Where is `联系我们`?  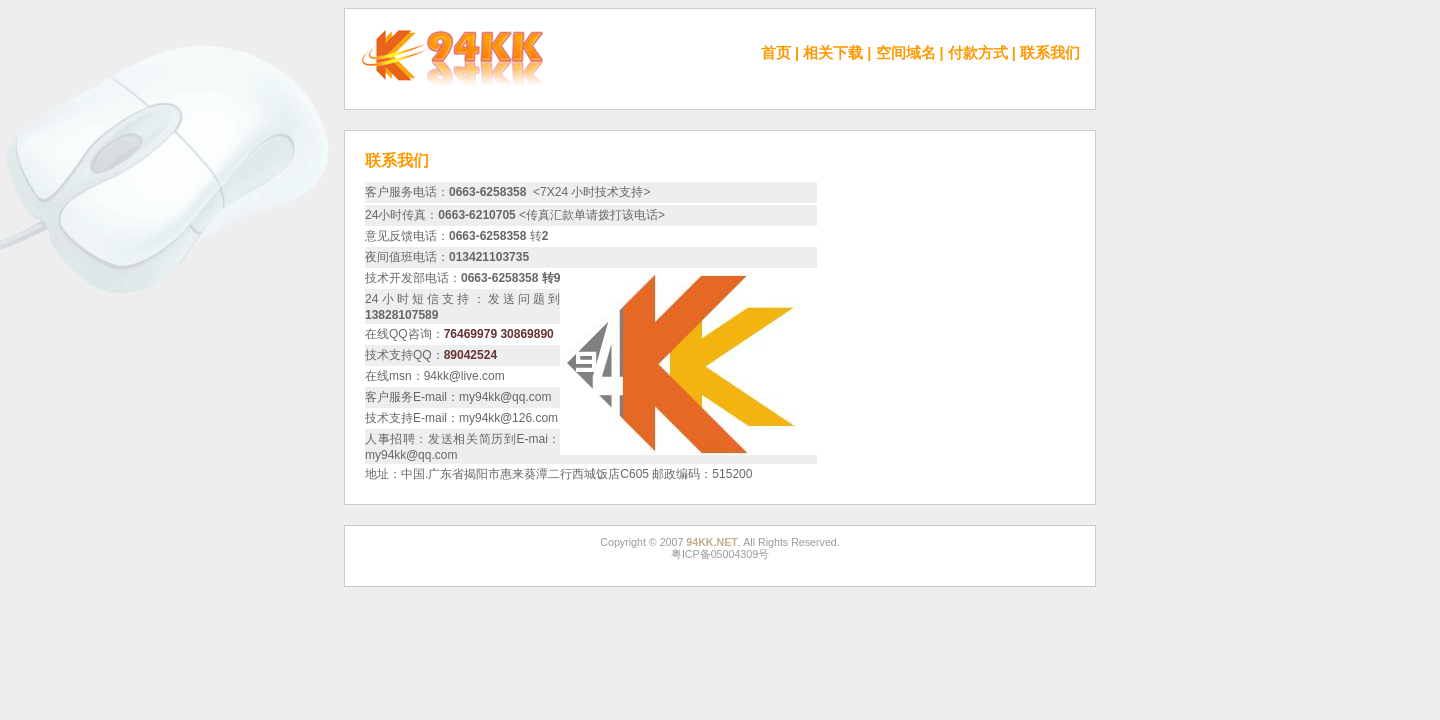
联系我们 is located at coordinates (1050, 53).